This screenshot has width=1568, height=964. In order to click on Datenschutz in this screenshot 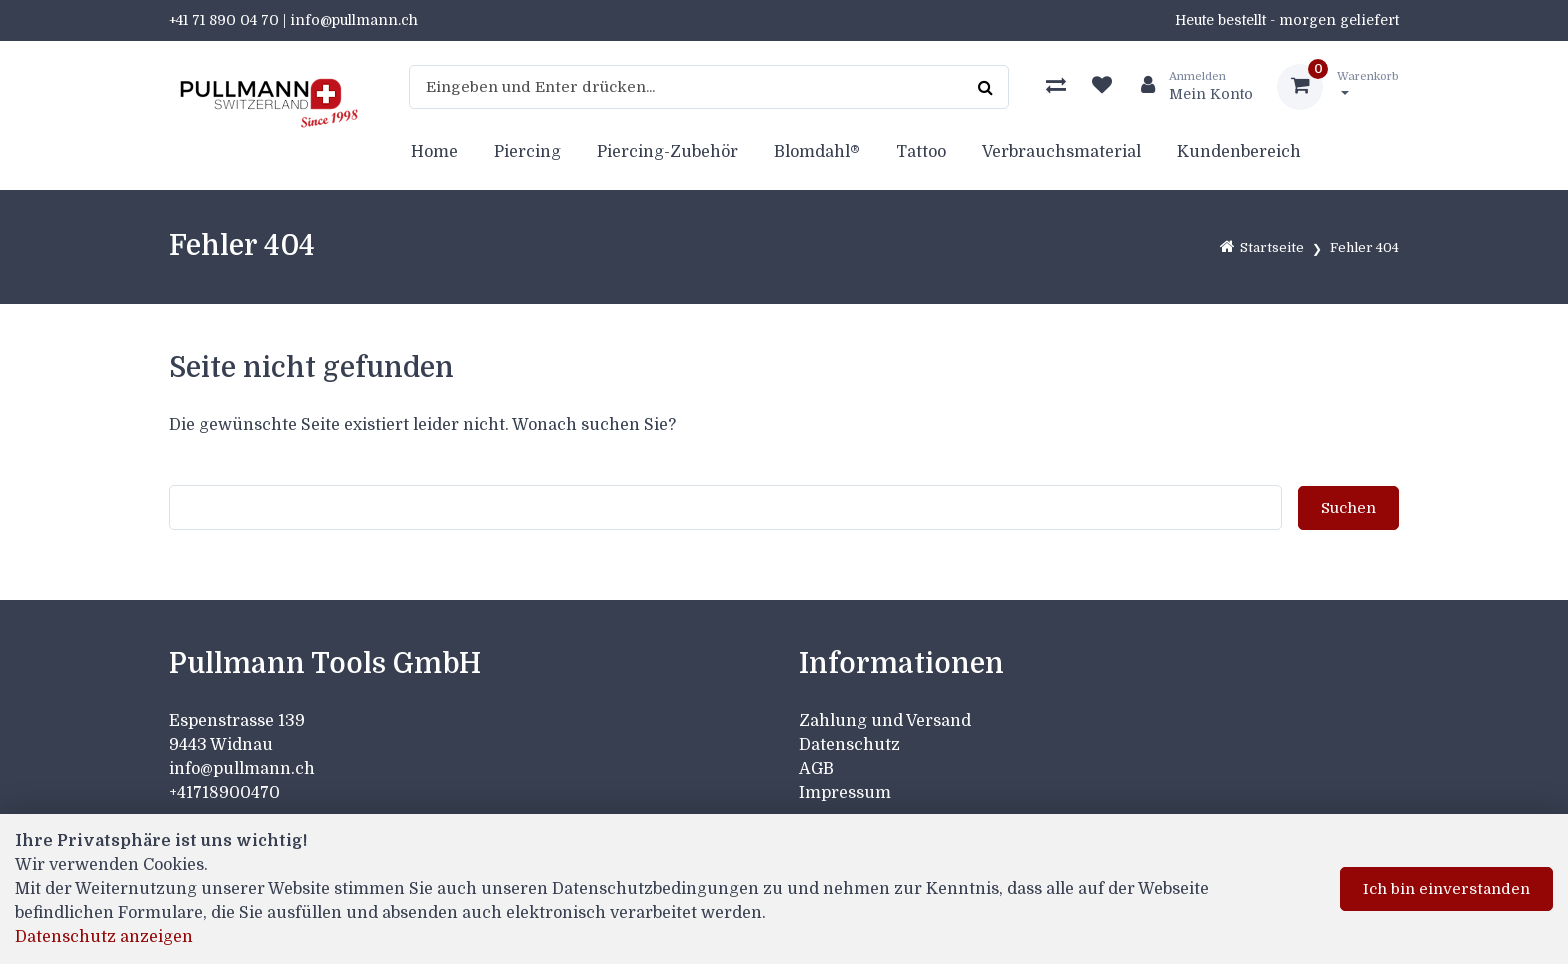, I will do `click(849, 745)`.